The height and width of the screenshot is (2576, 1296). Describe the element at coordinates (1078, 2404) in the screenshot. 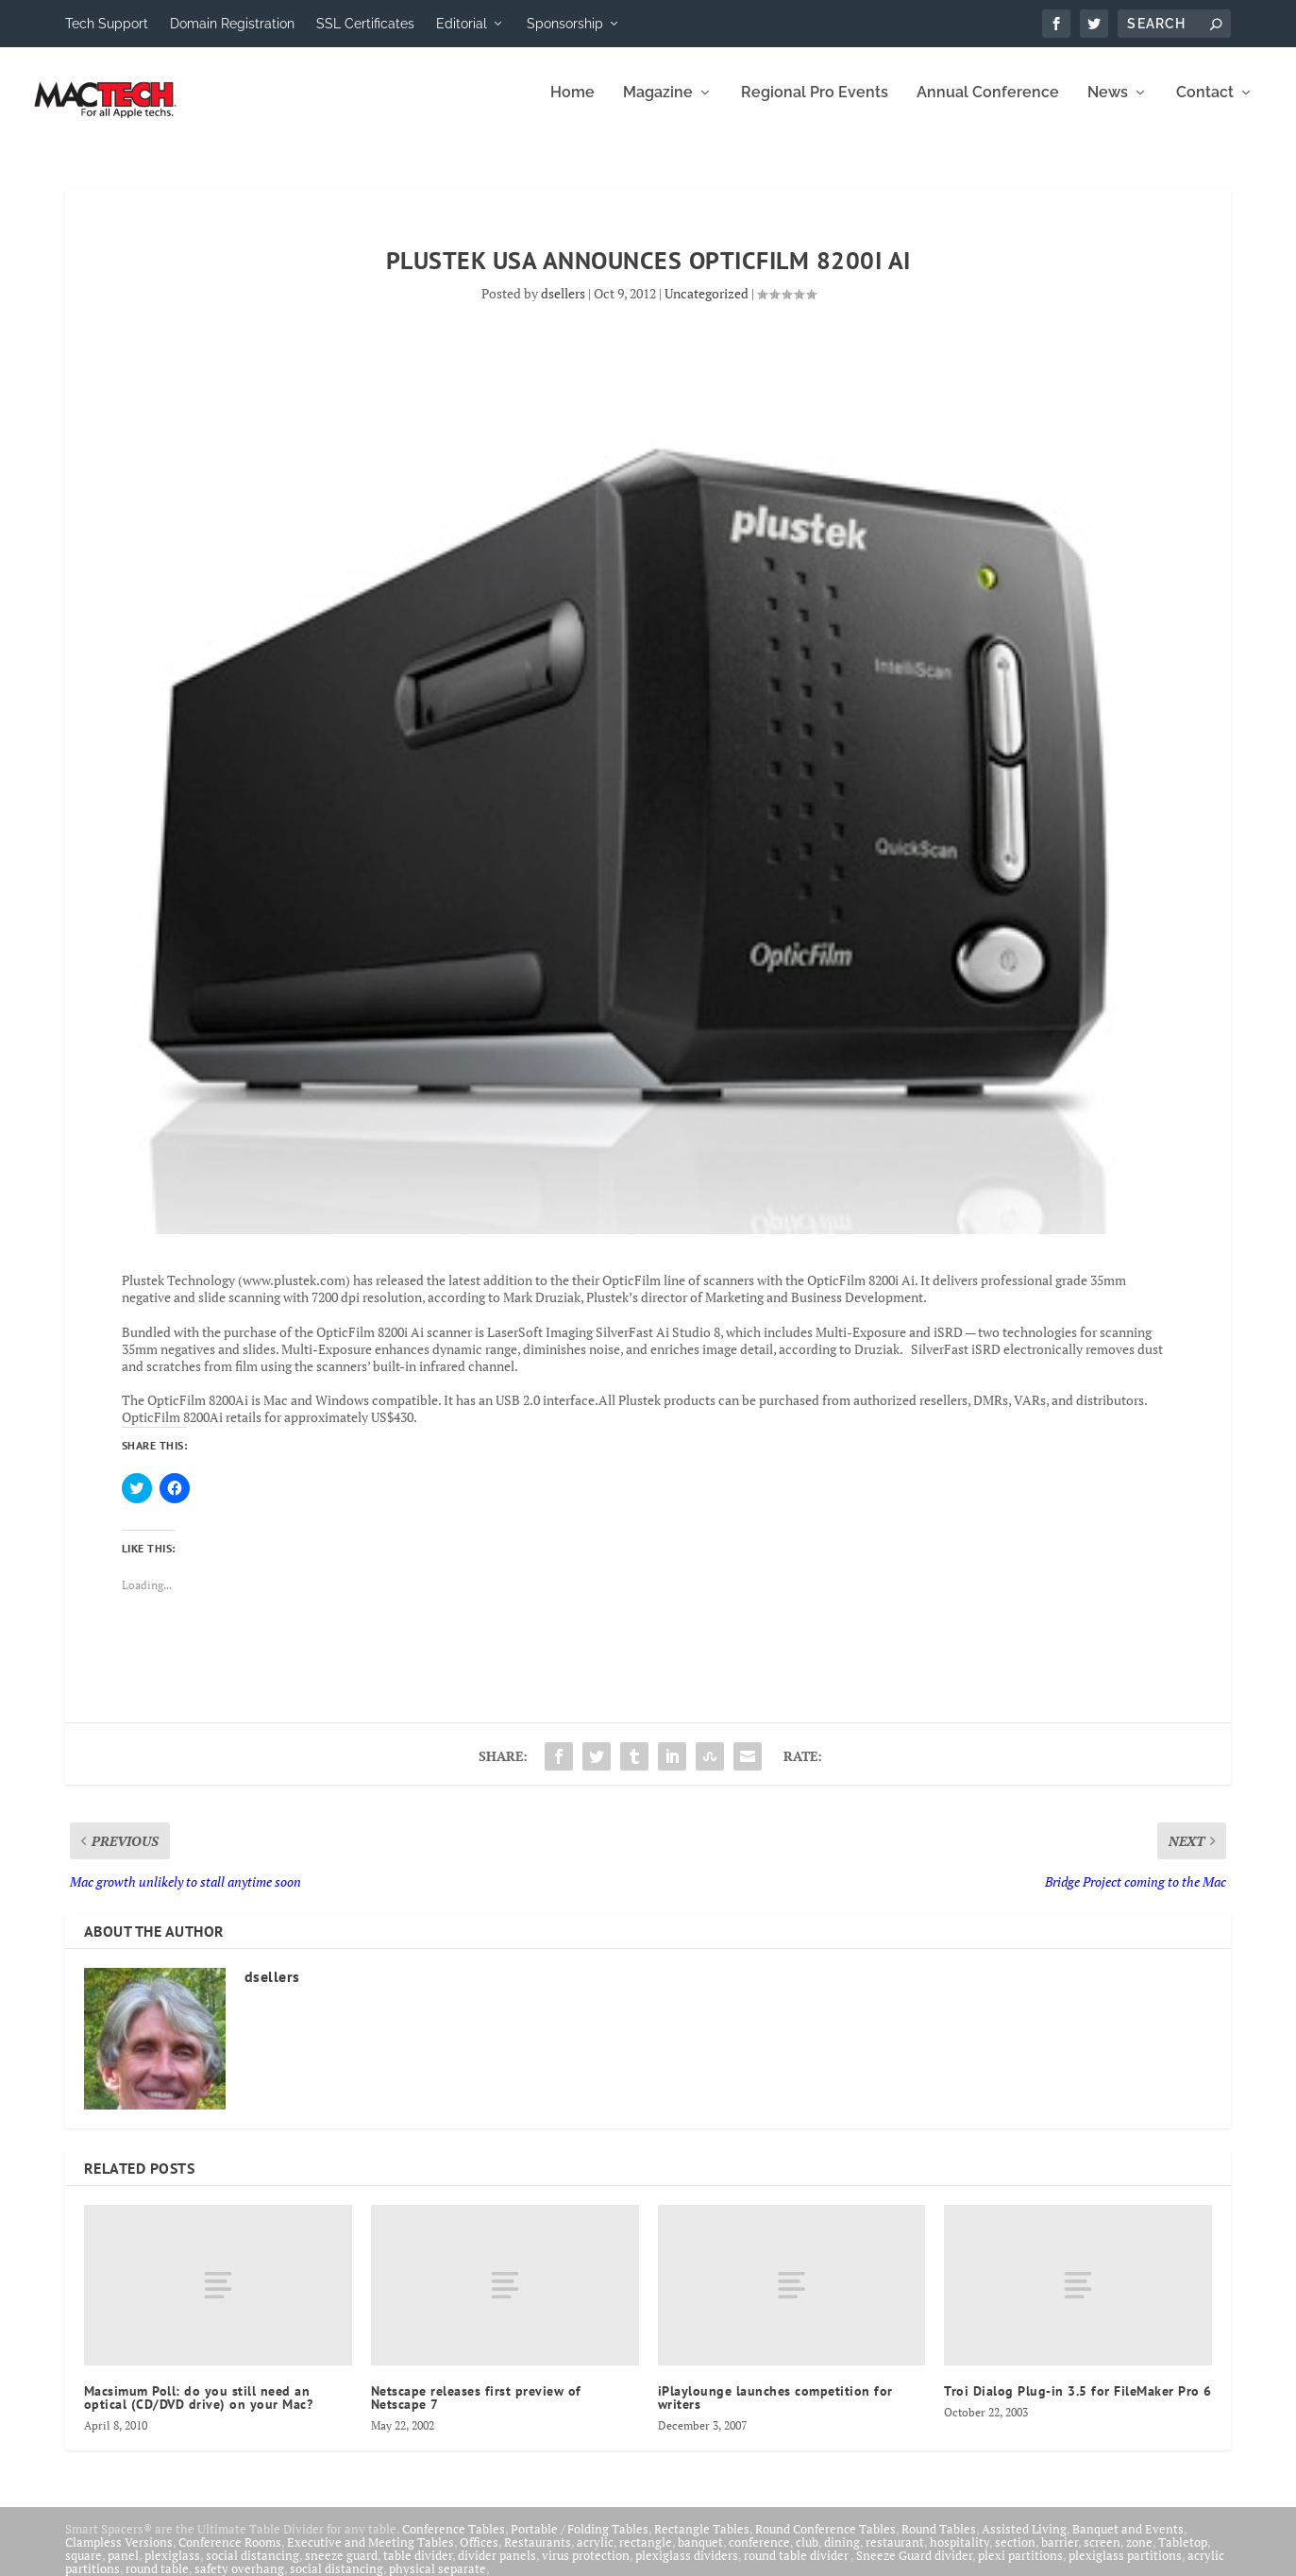

I see `Troi Dialog Plug-in 3.5 for FileMaker Pro 6` at that location.